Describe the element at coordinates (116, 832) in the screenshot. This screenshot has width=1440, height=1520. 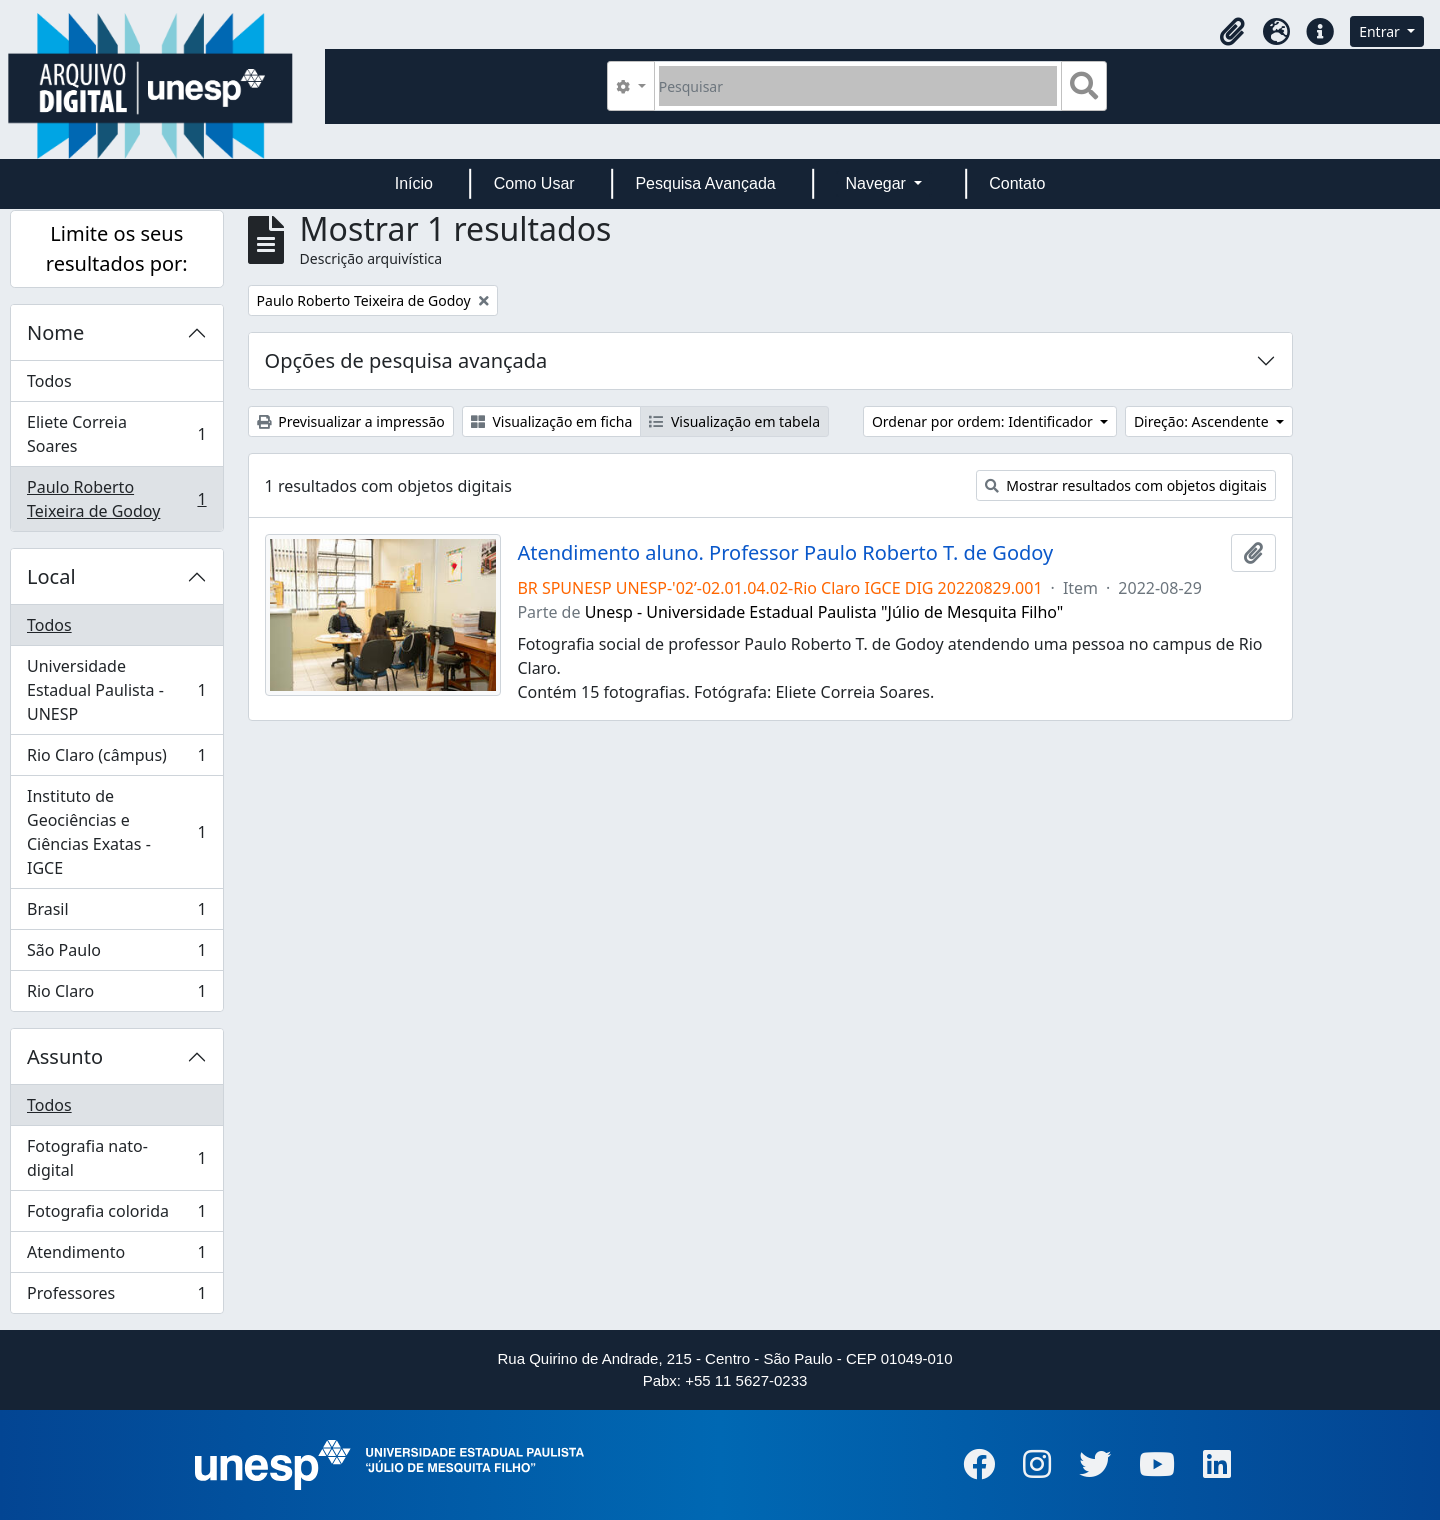
I see `Instituto de Geociências e Ciências Exatas - IGCE` at that location.